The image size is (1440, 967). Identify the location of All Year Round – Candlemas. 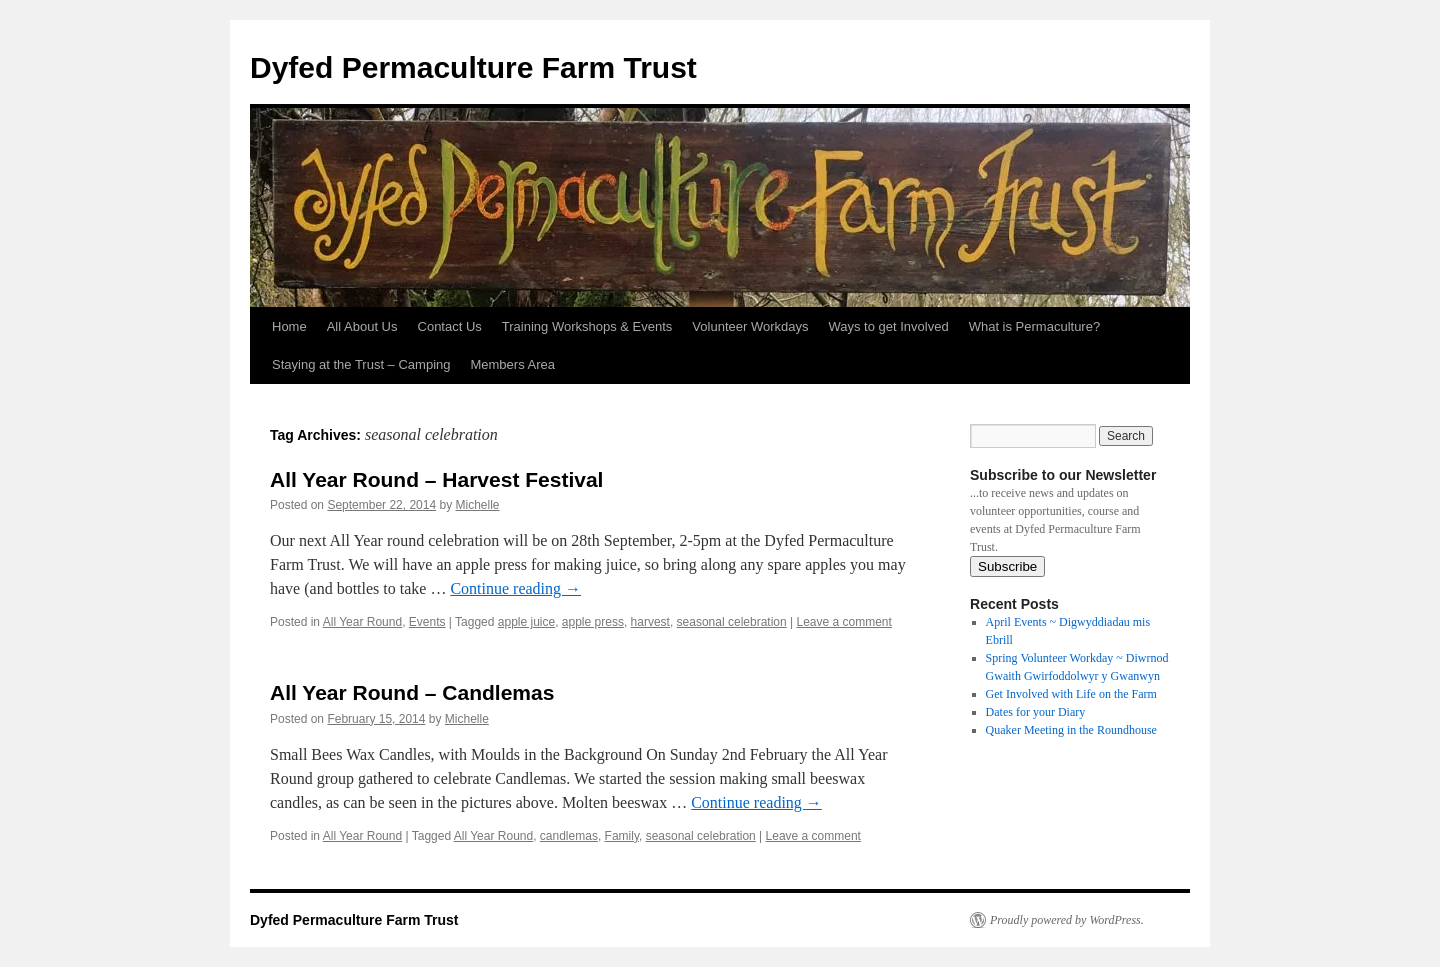
(412, 692).